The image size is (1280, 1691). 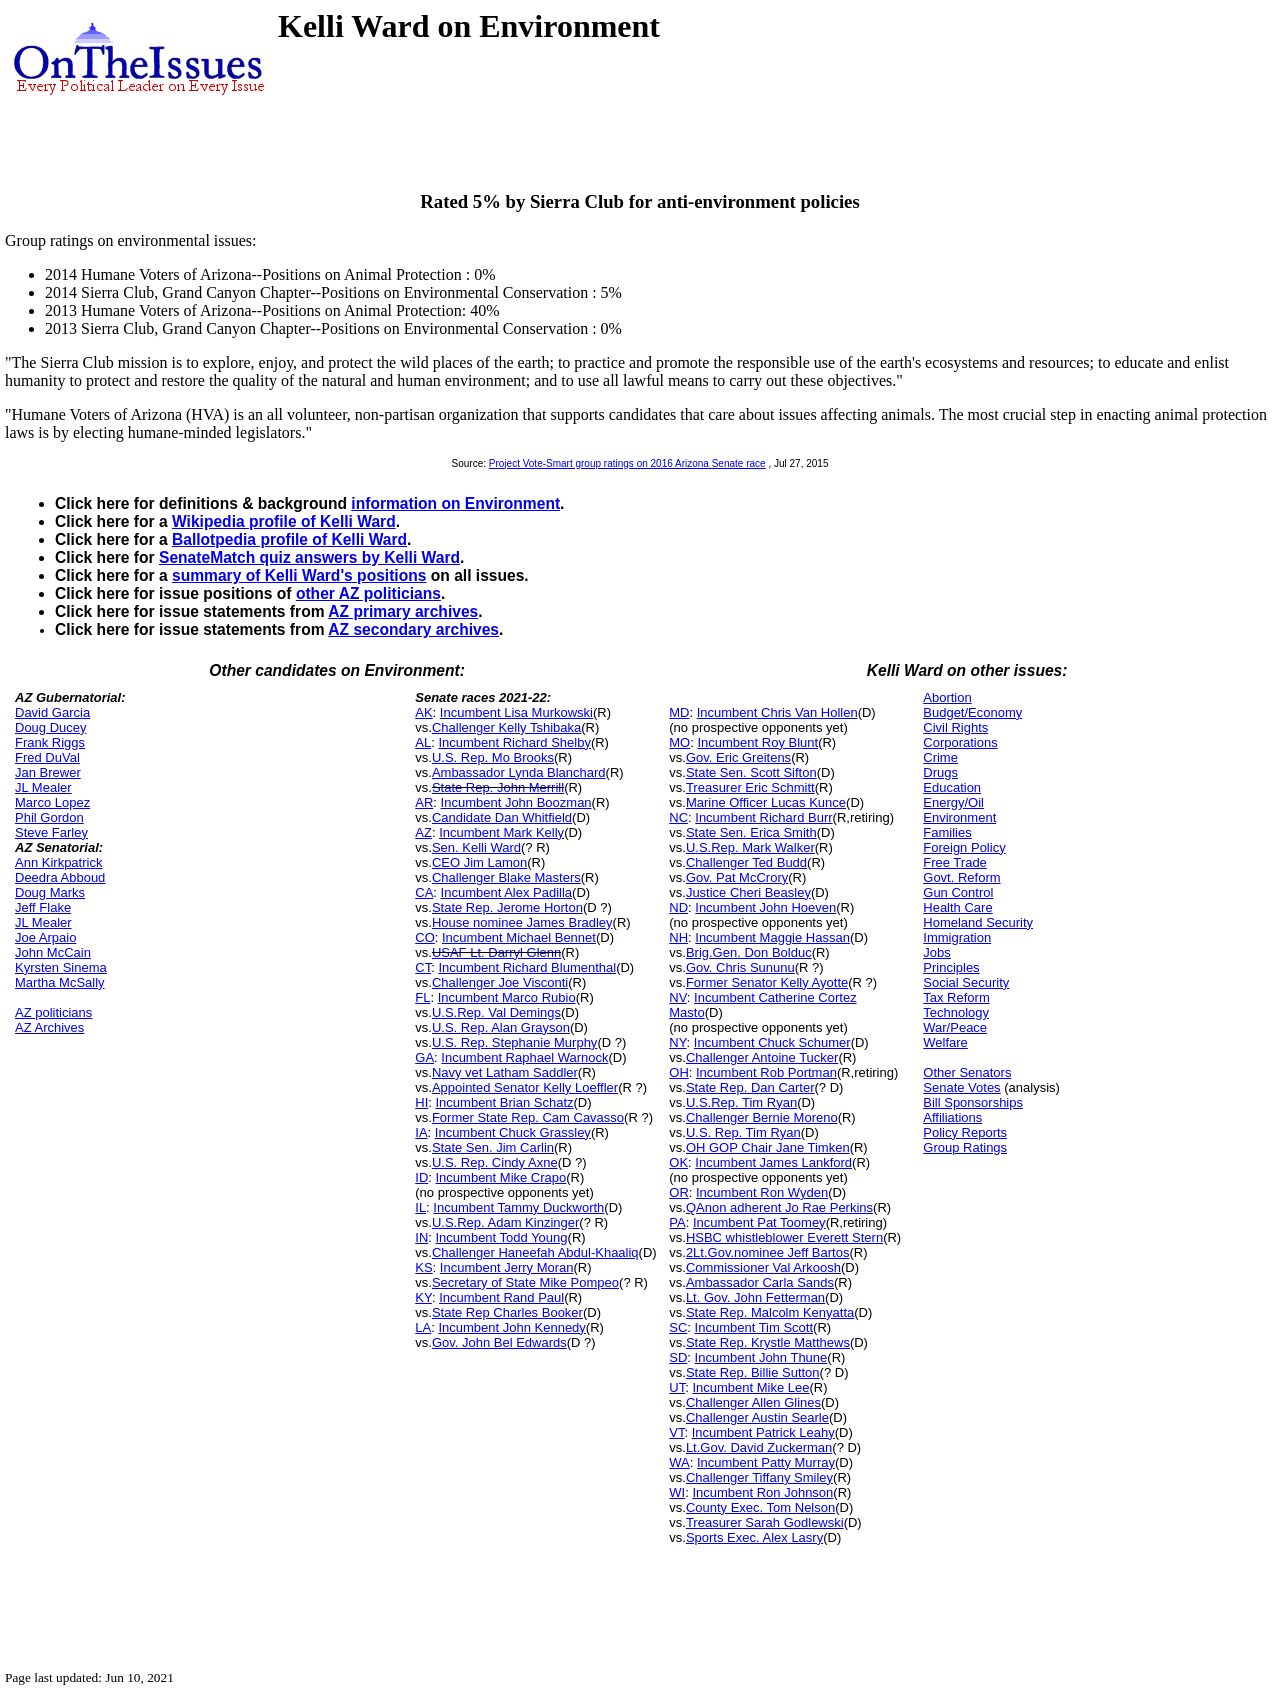 I want to click on PA, so click(x=677, y=1222).